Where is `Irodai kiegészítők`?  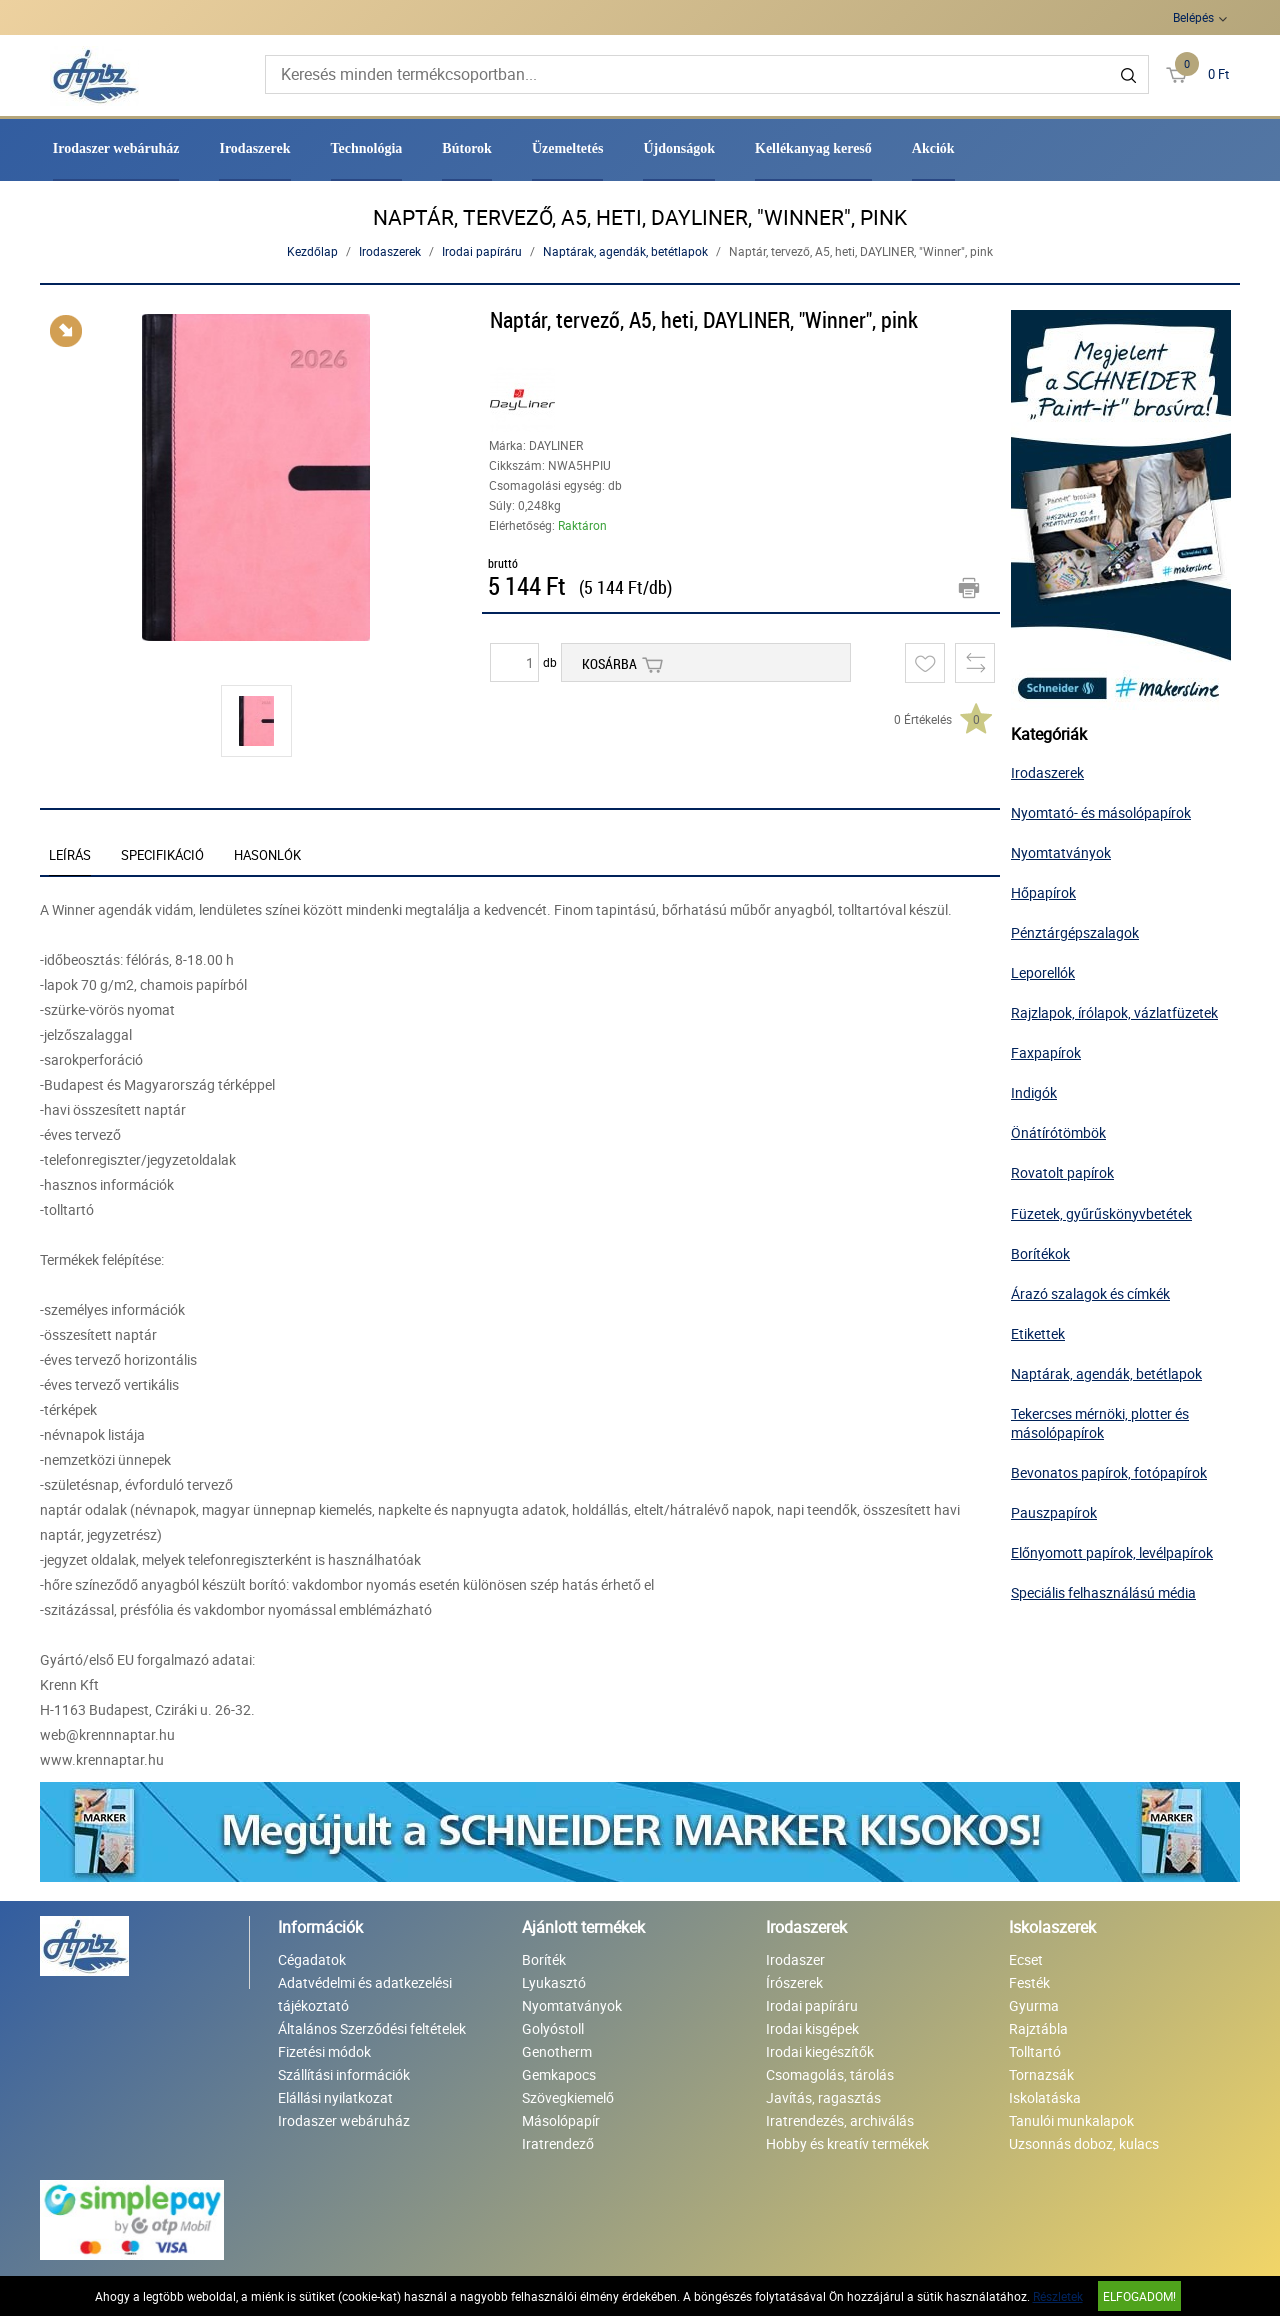 Irodai kiegészítők is located at coordinates (820, 2051).